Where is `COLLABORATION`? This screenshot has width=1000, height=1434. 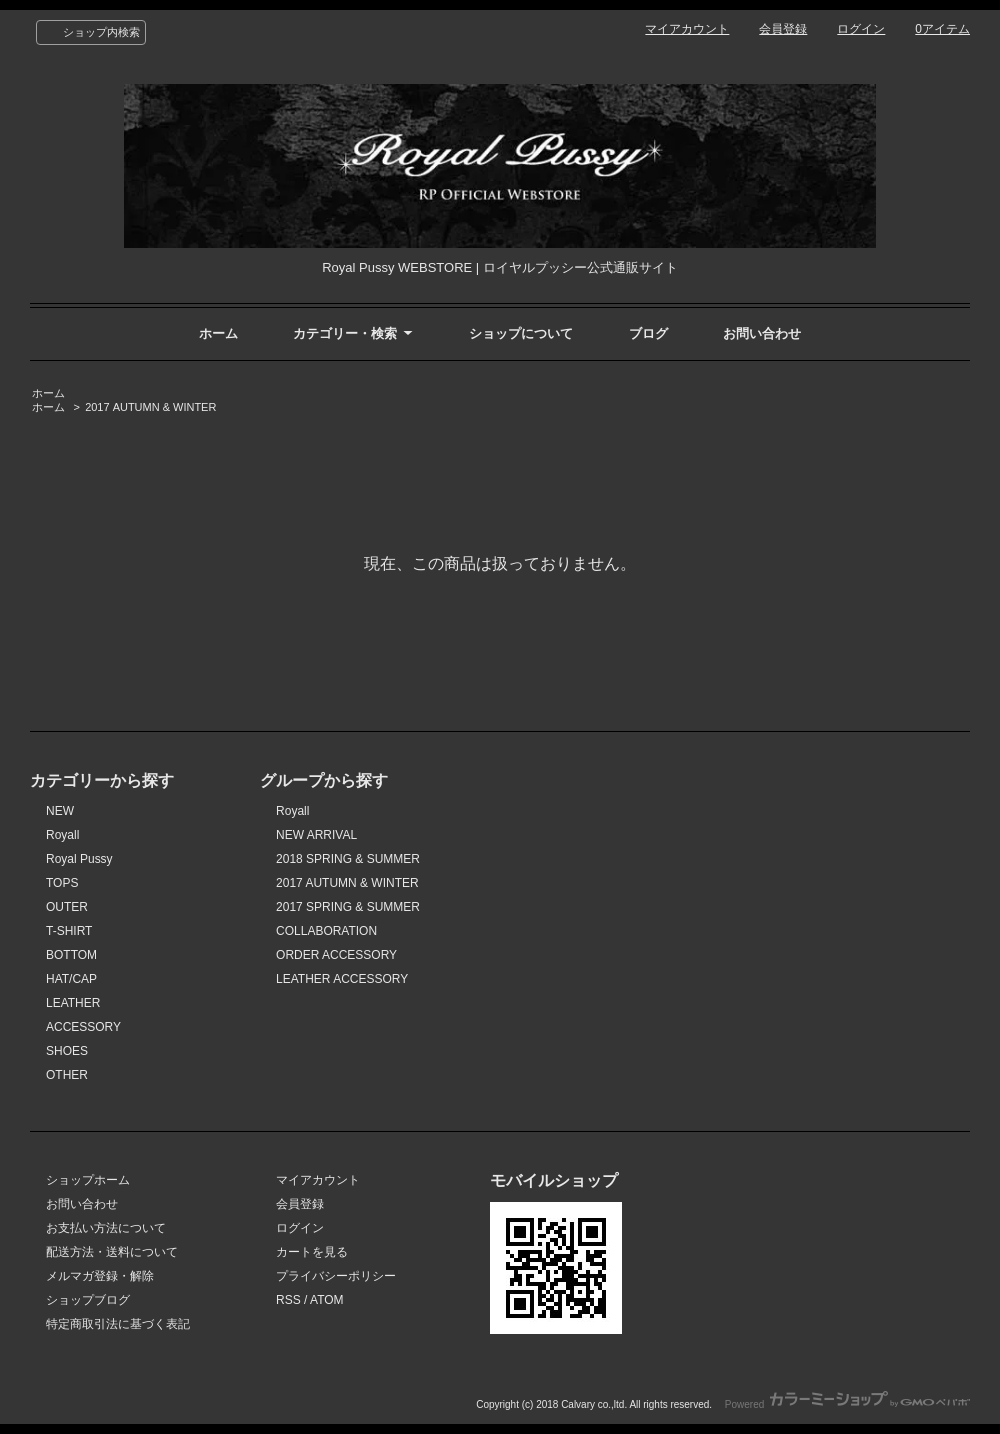 COLLABORATION is located at coordinates (326, 931).